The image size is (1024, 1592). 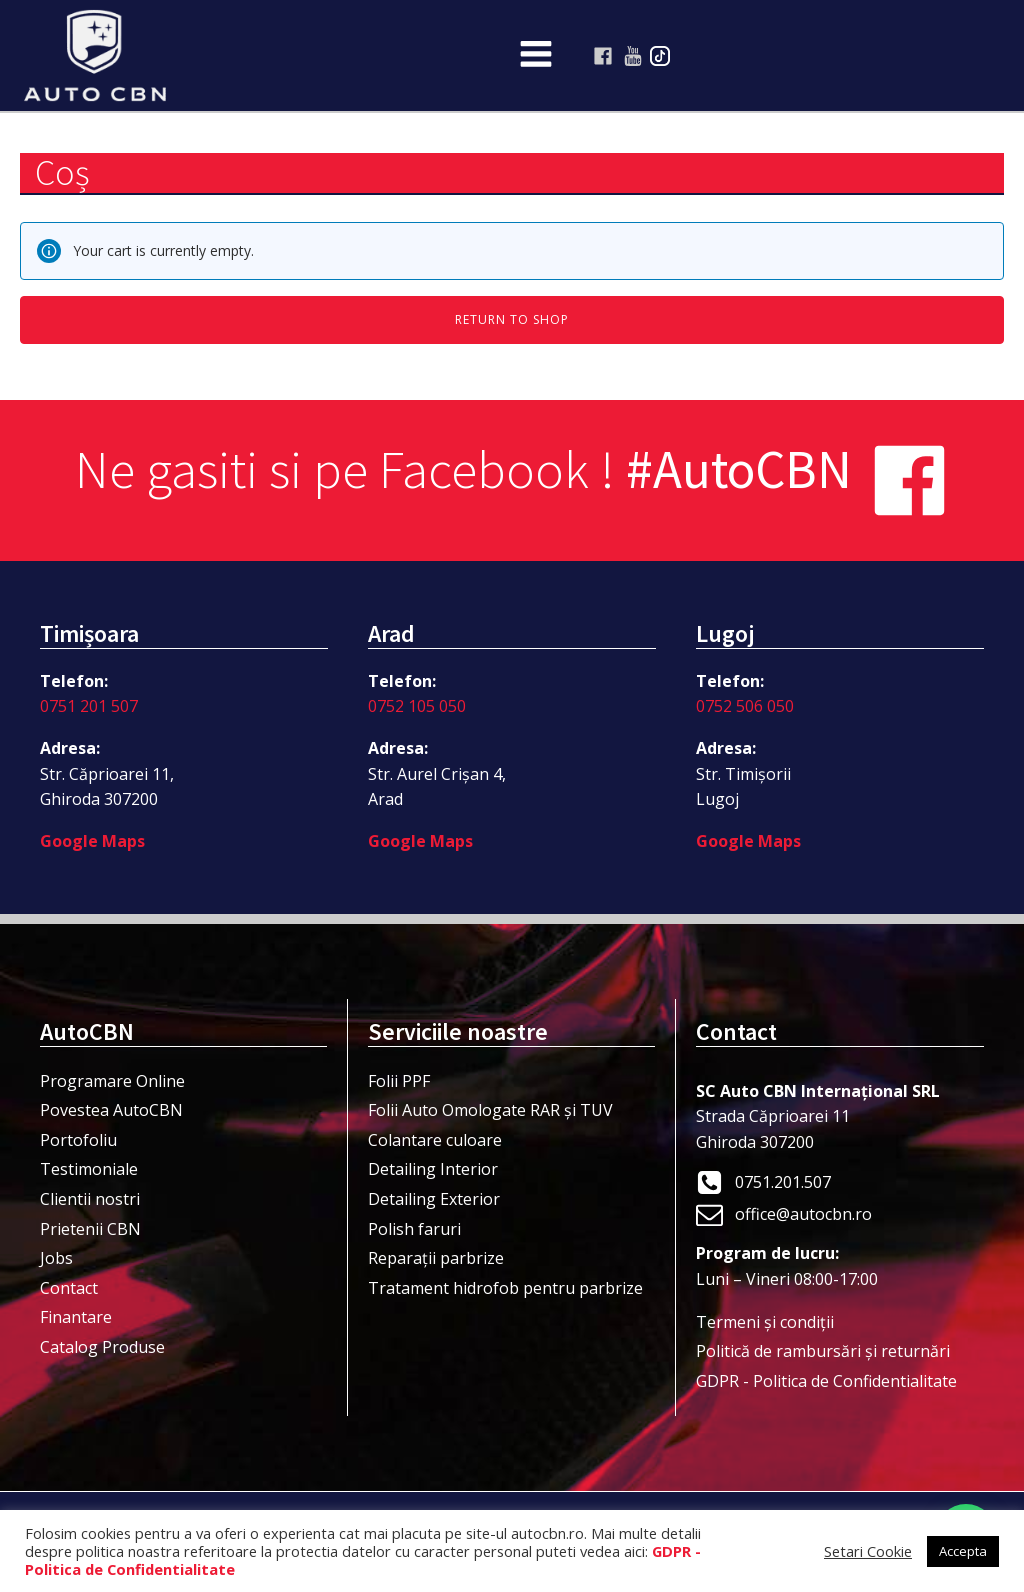 What do you see at coordinates (536, 56) in the screenshot?
I see `[Open navigation menu]` at bounding box center [536, 56].